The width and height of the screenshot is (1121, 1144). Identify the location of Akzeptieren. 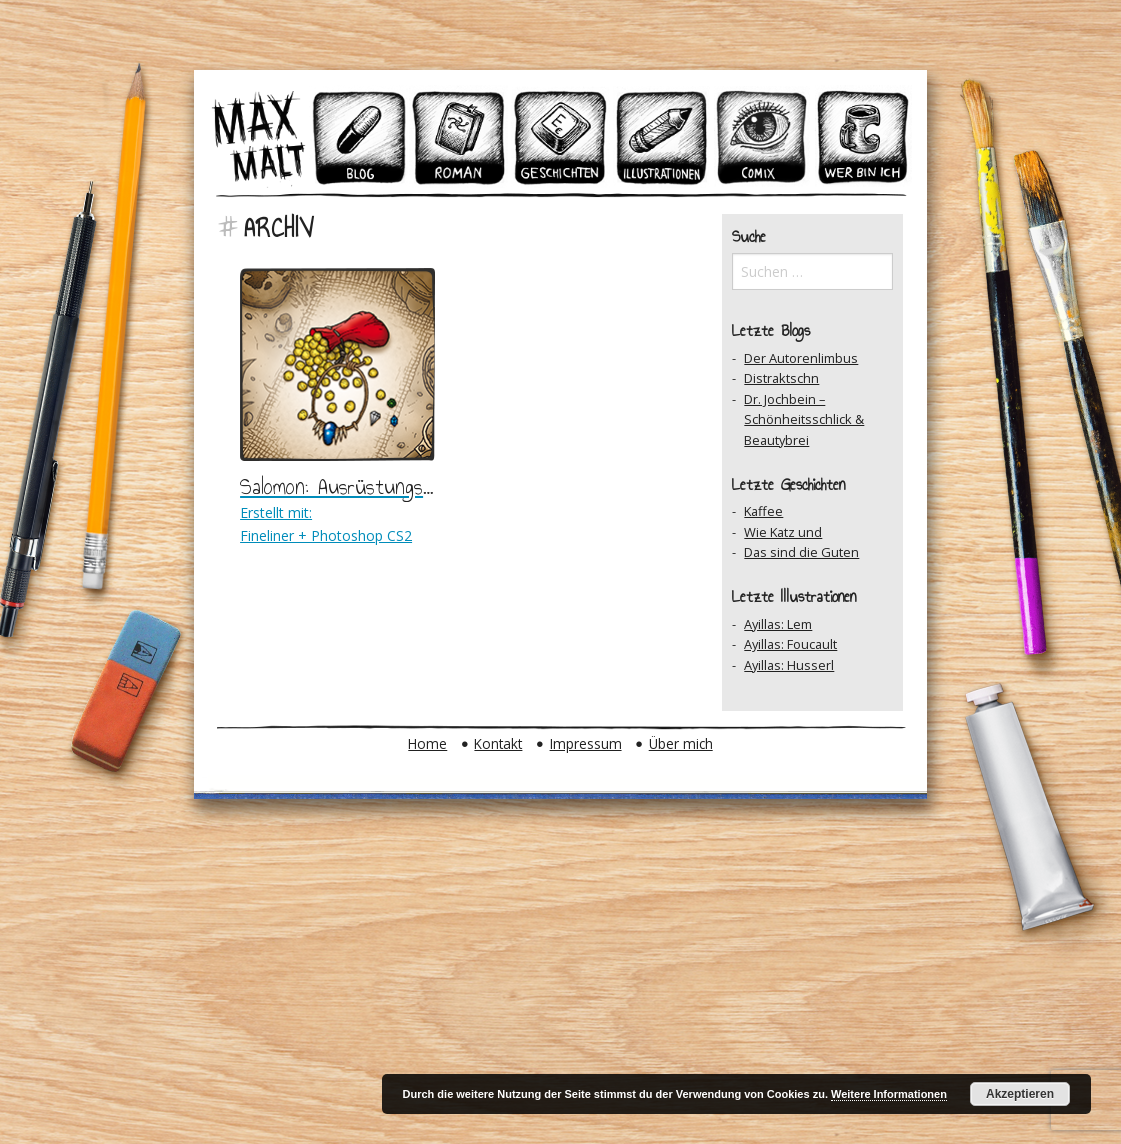
(1020, 1094).